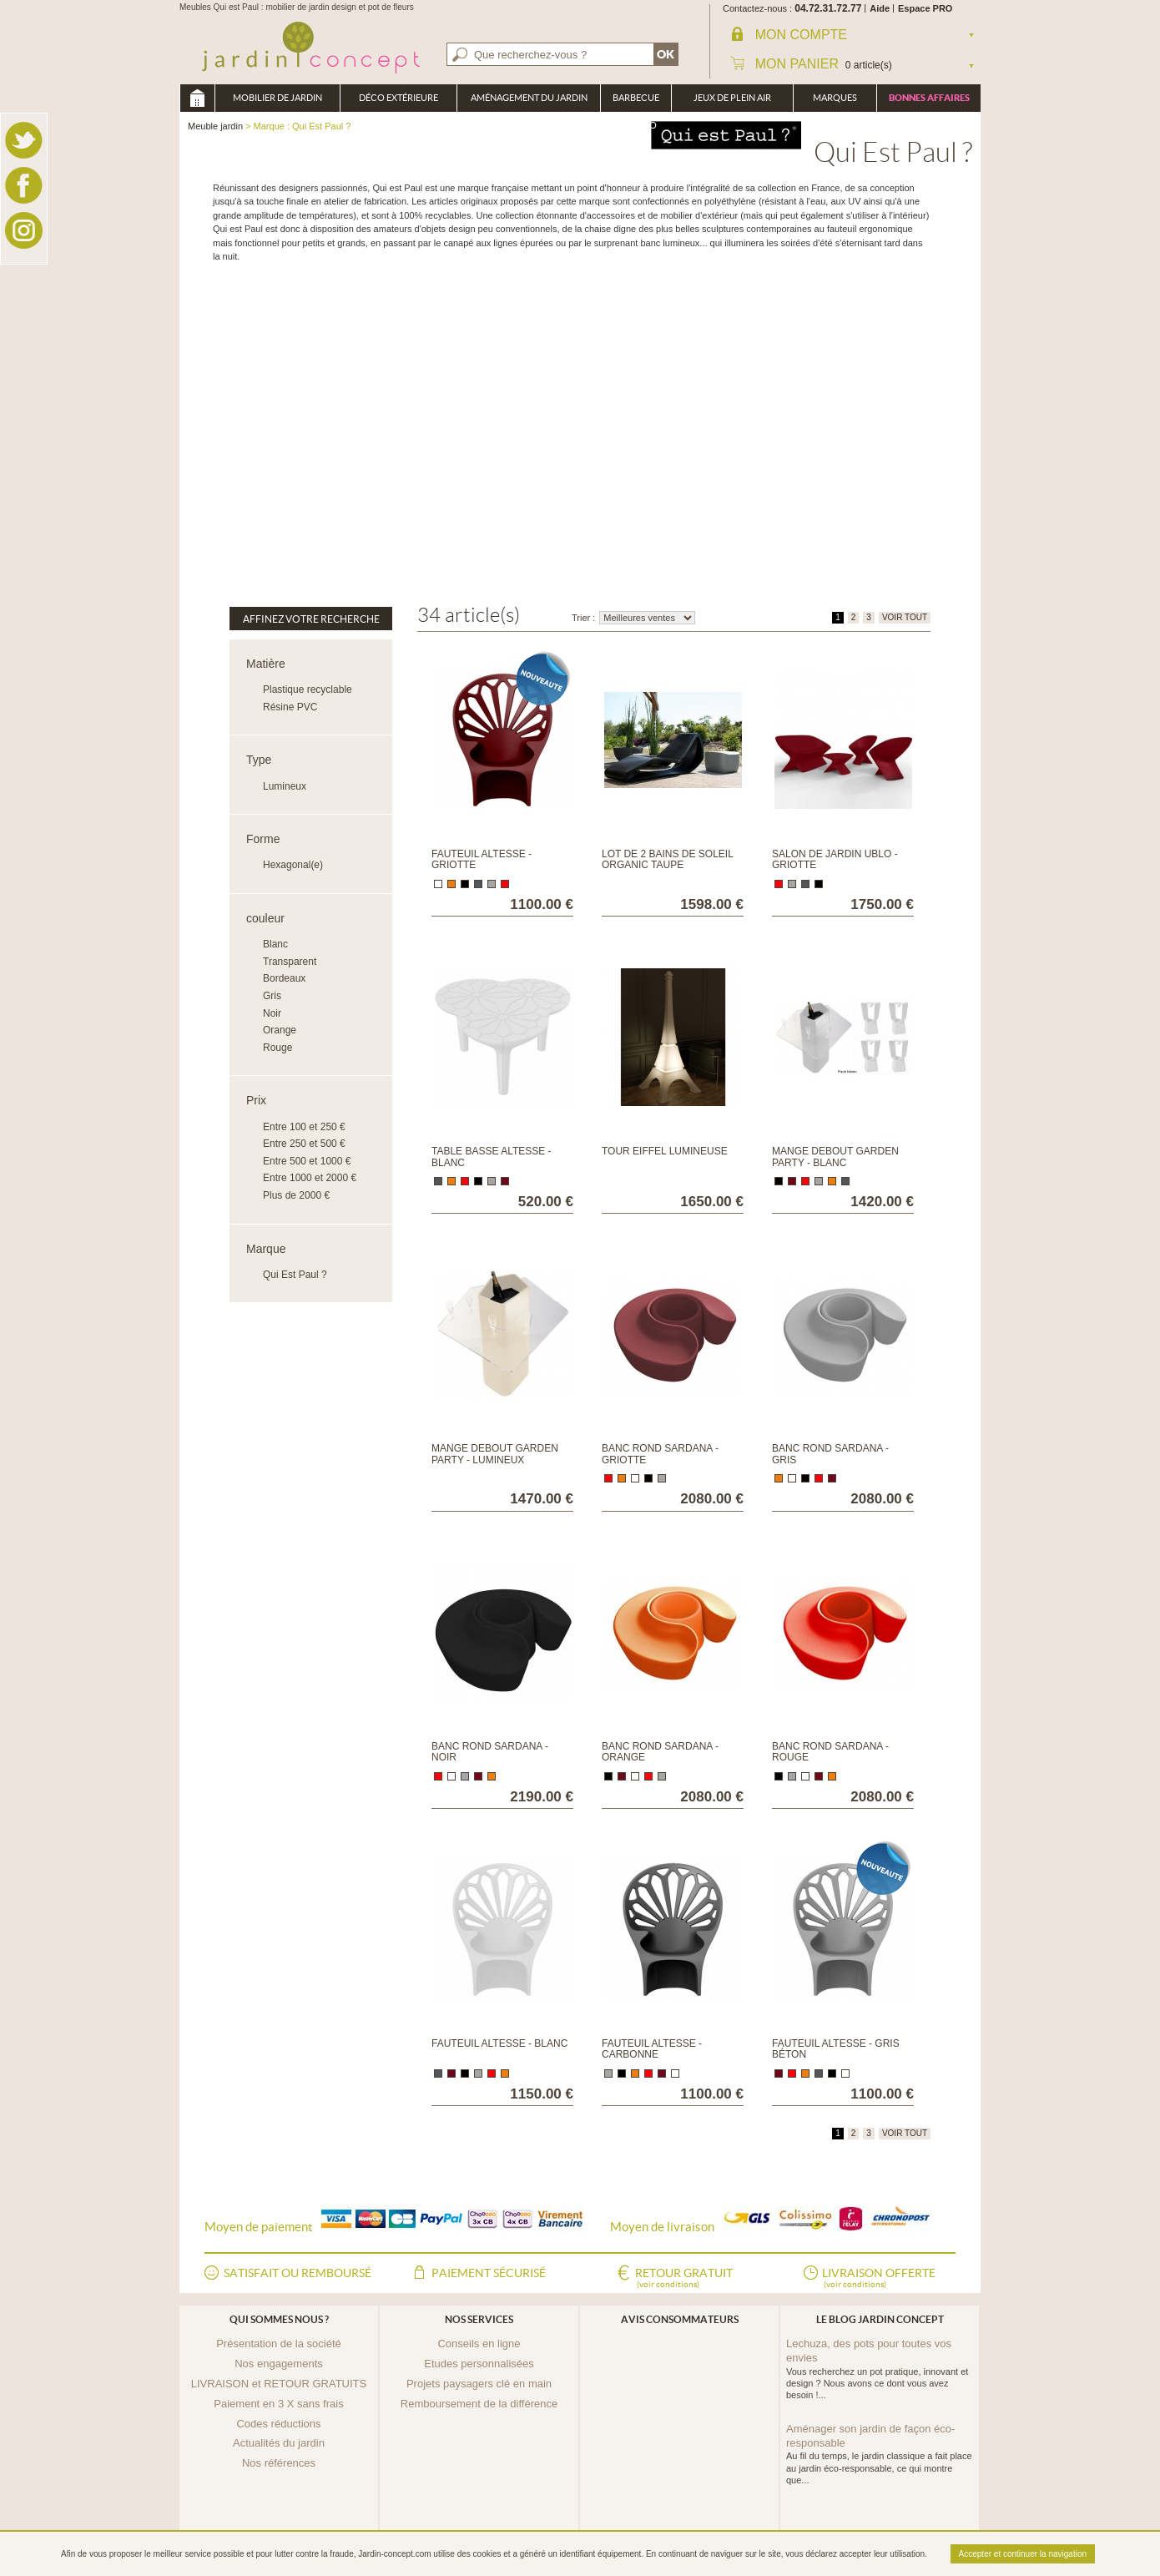  I want to click on Banc rond Sardana - Noir, so click(489, 1751).